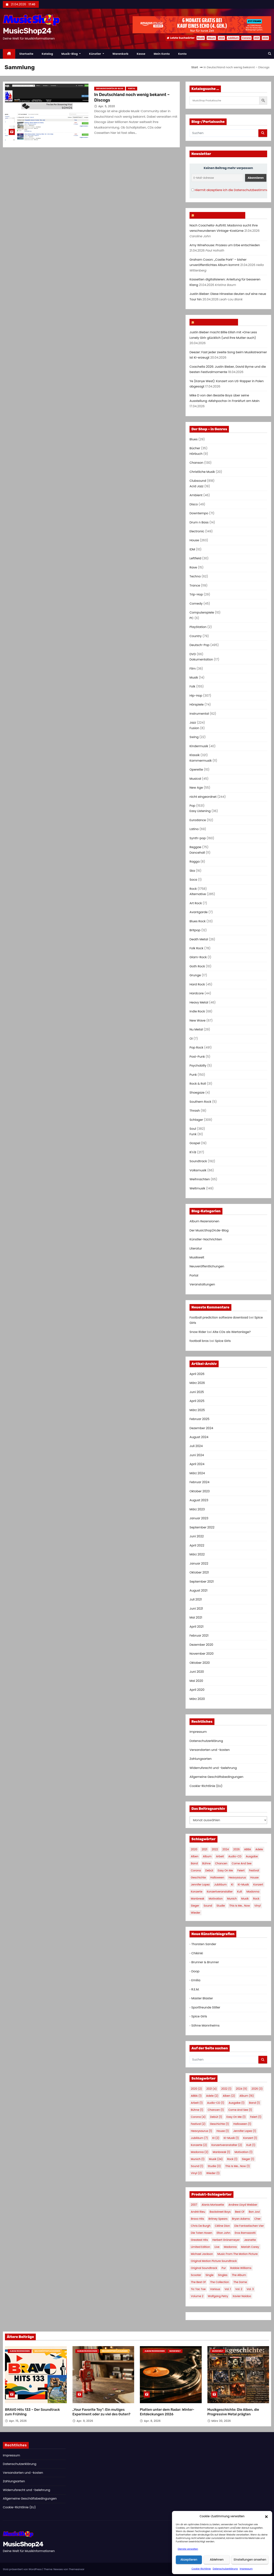 The image size is (274, 2576). I want to click on New Wave, so click(198, 1020).